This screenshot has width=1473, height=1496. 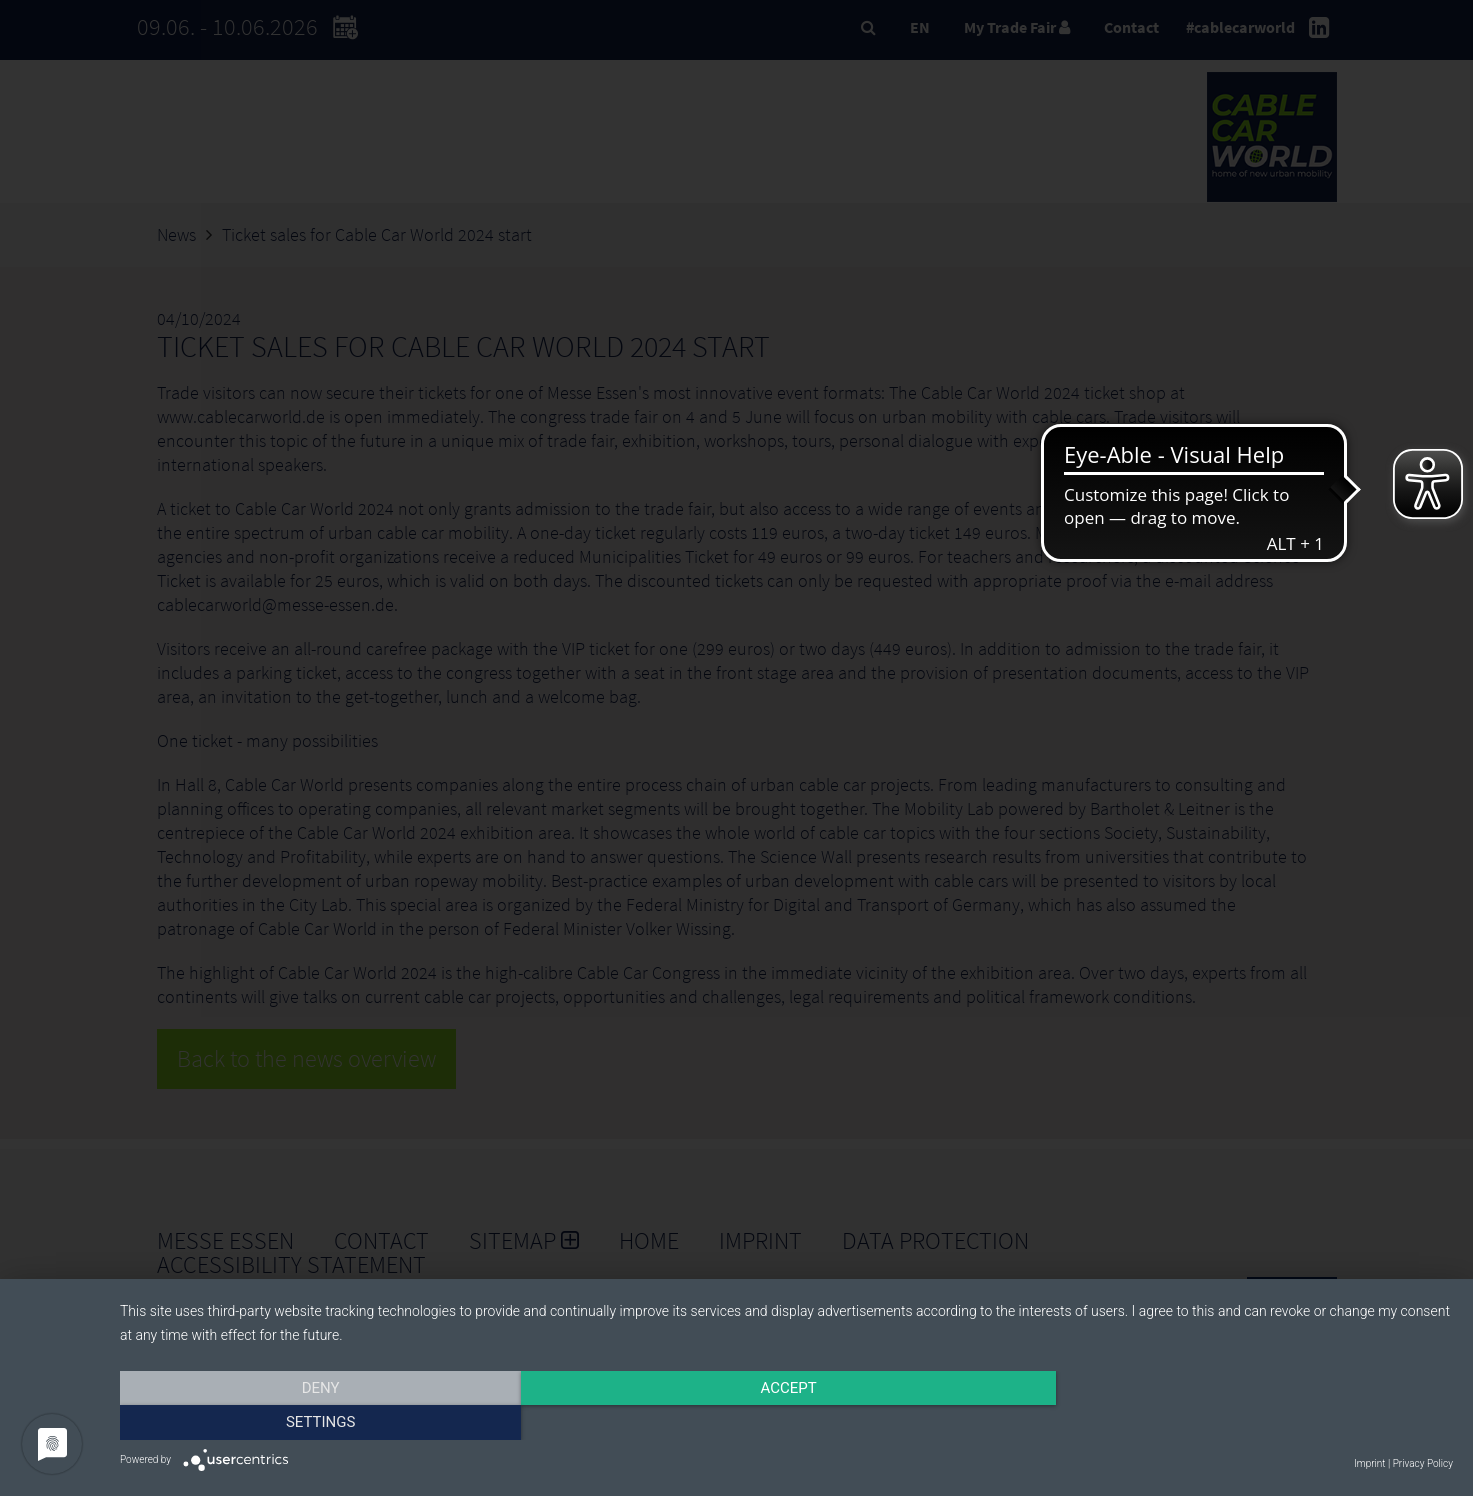 What do you see at coordinates (1253, 1423) in the screenshot?
I see `Settings` at bounding box center [1253, 1423].